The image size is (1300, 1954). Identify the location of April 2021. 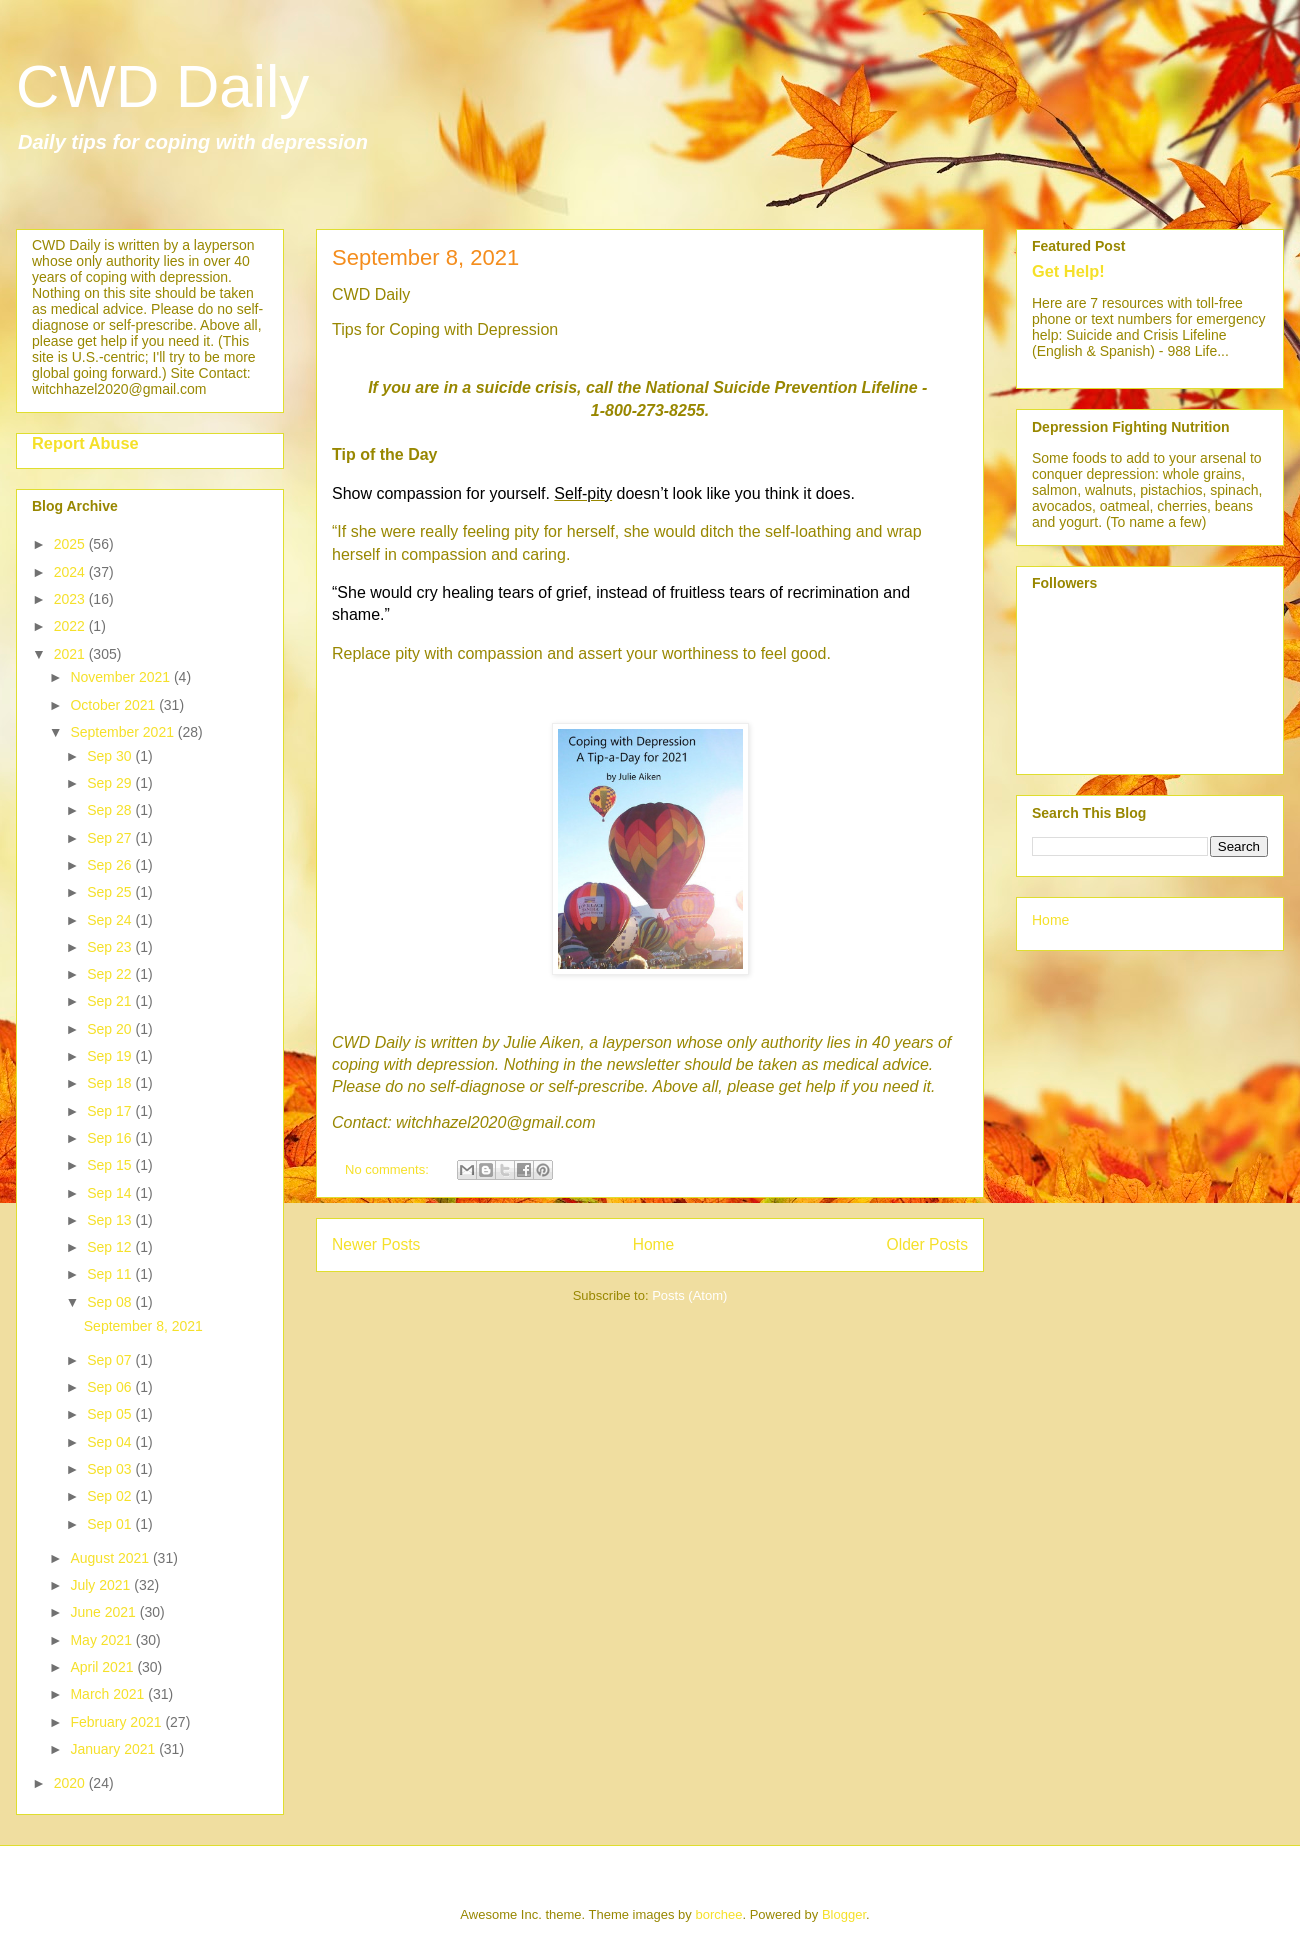
(103, 1667).